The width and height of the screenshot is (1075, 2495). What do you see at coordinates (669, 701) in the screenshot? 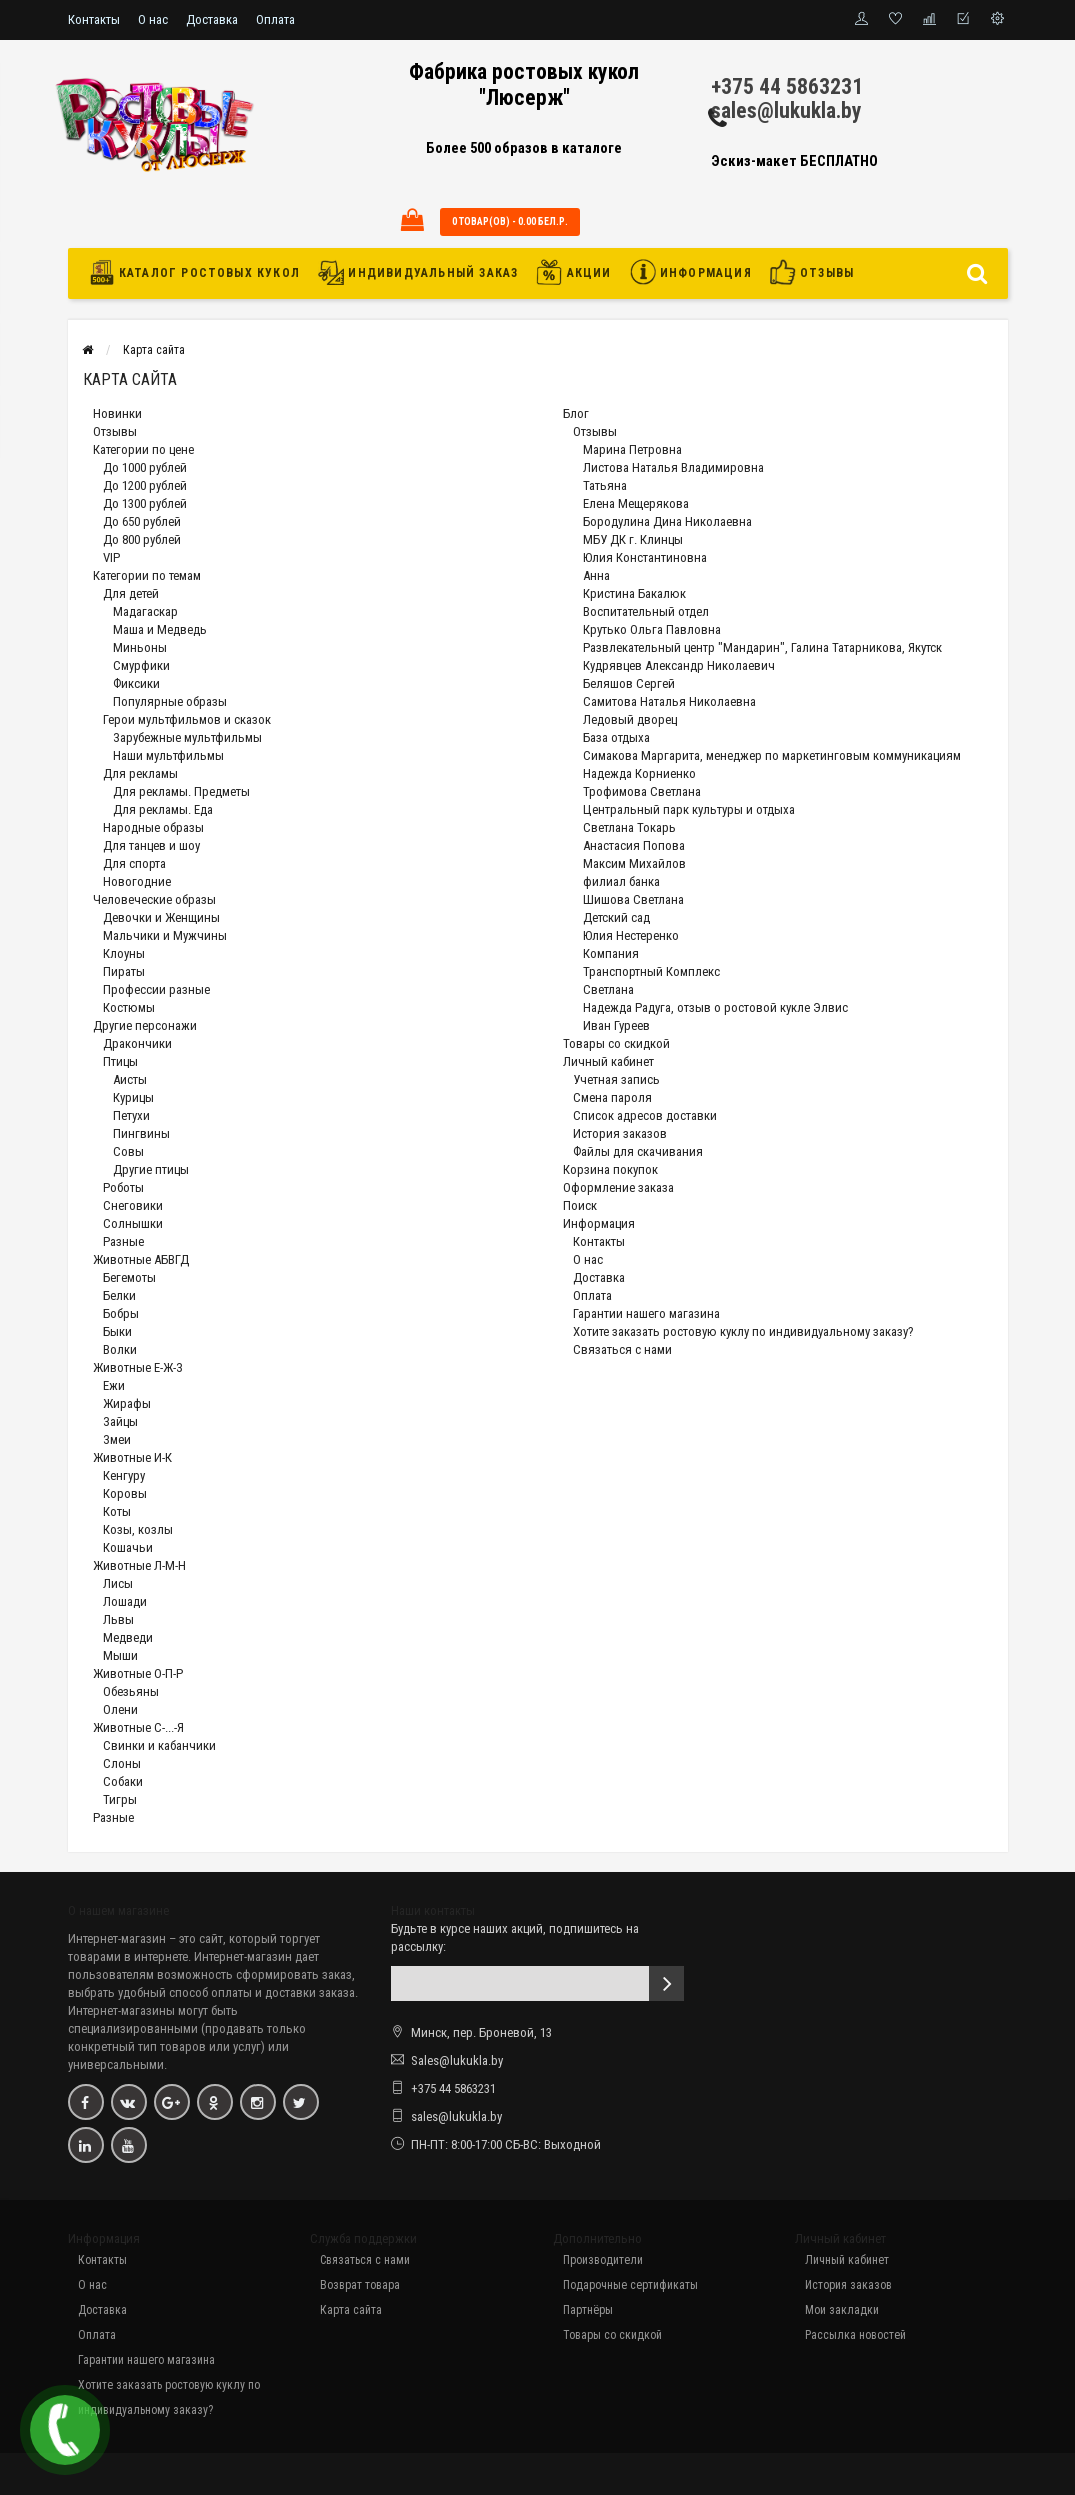
I see `Самитова Наталья Николаевна` at bounding box center [669, 701].